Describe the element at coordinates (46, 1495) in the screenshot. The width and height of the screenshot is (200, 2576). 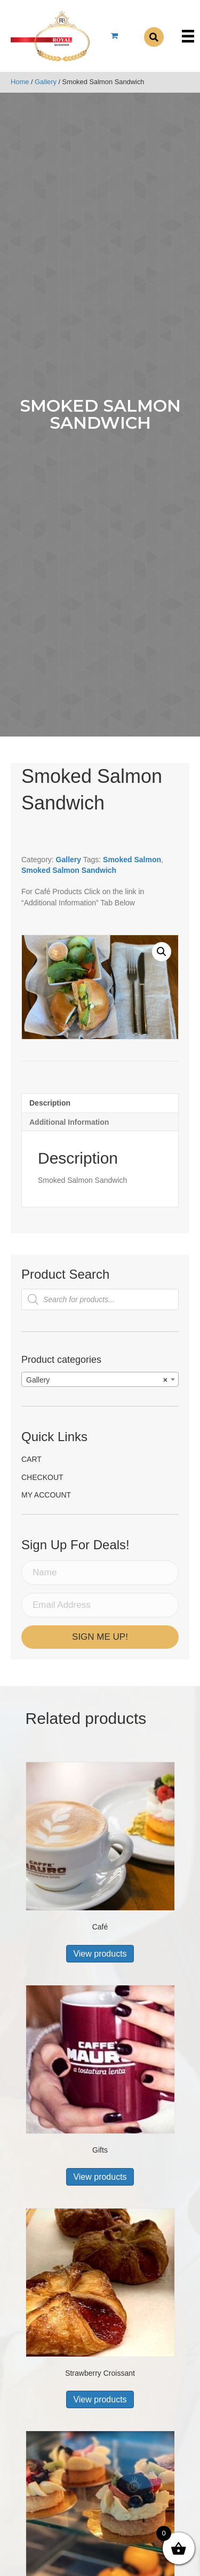
I see `My account` at that location.